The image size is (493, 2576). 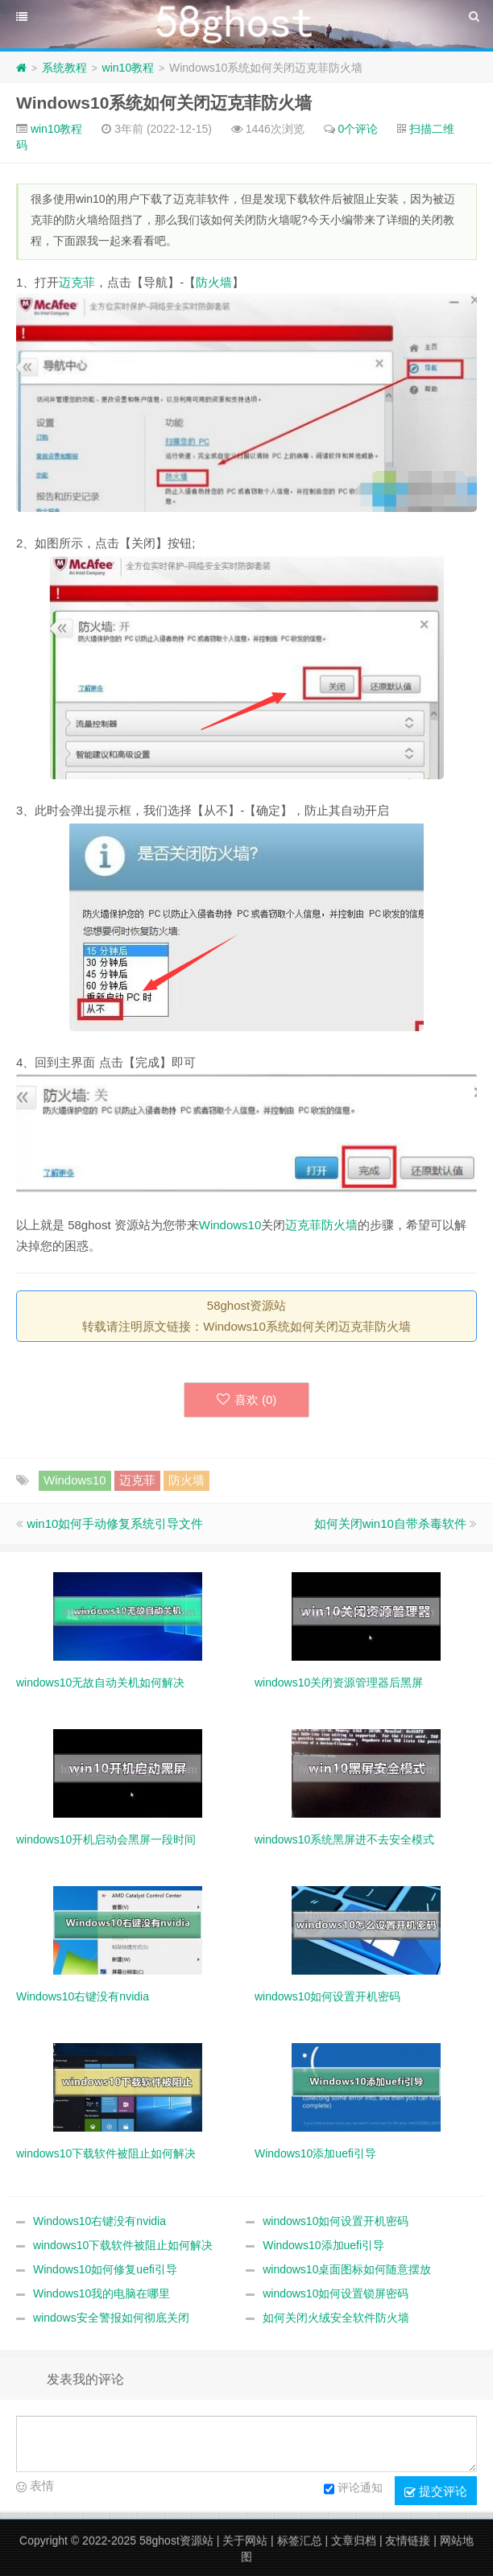 I want to click on 评论通知, so click(x=353, y=2489).